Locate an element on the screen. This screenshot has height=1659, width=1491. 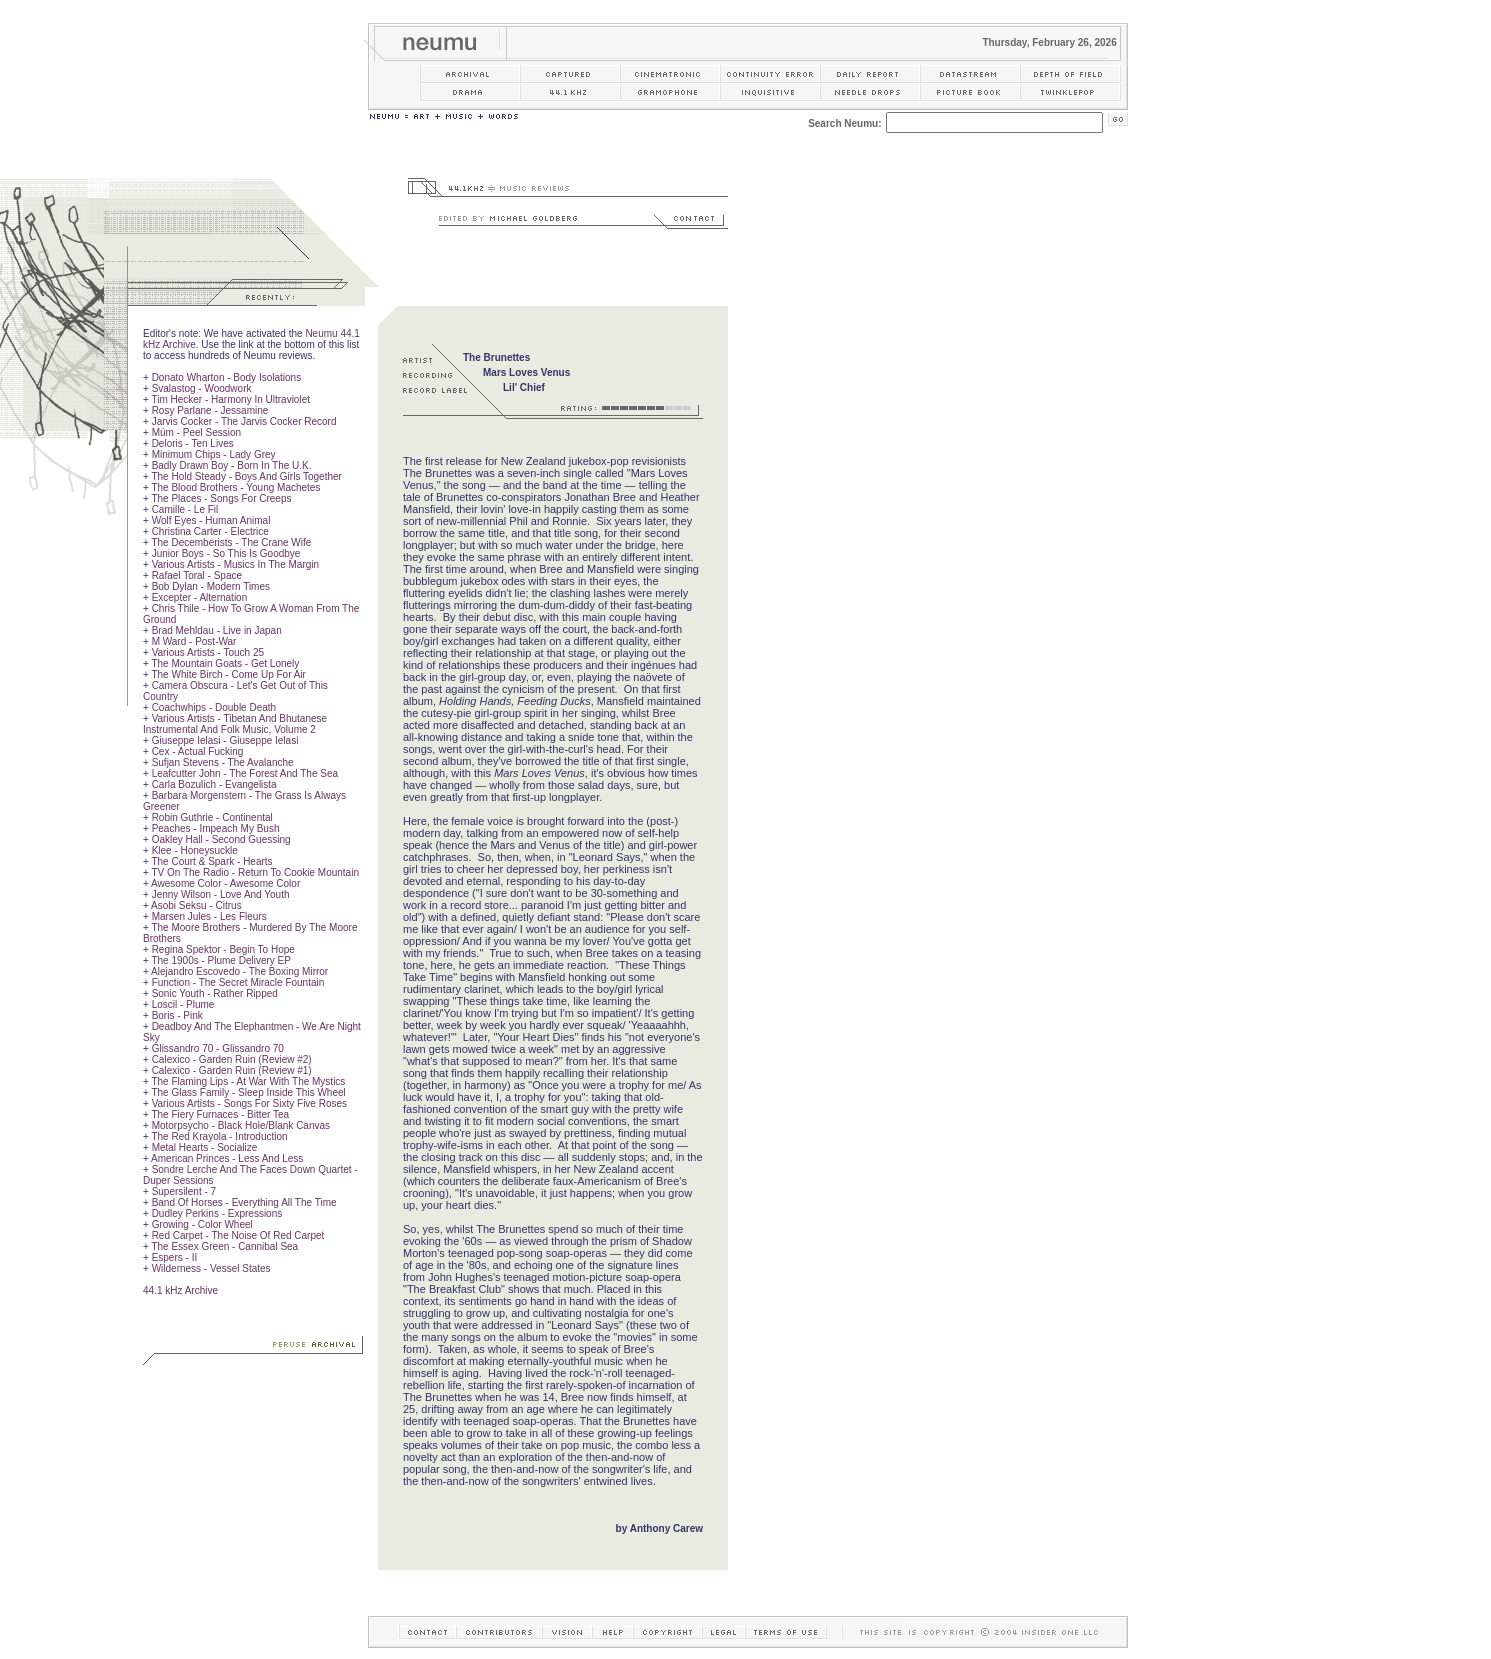
M Ward - Post-War is located at coordinates (194, 641).